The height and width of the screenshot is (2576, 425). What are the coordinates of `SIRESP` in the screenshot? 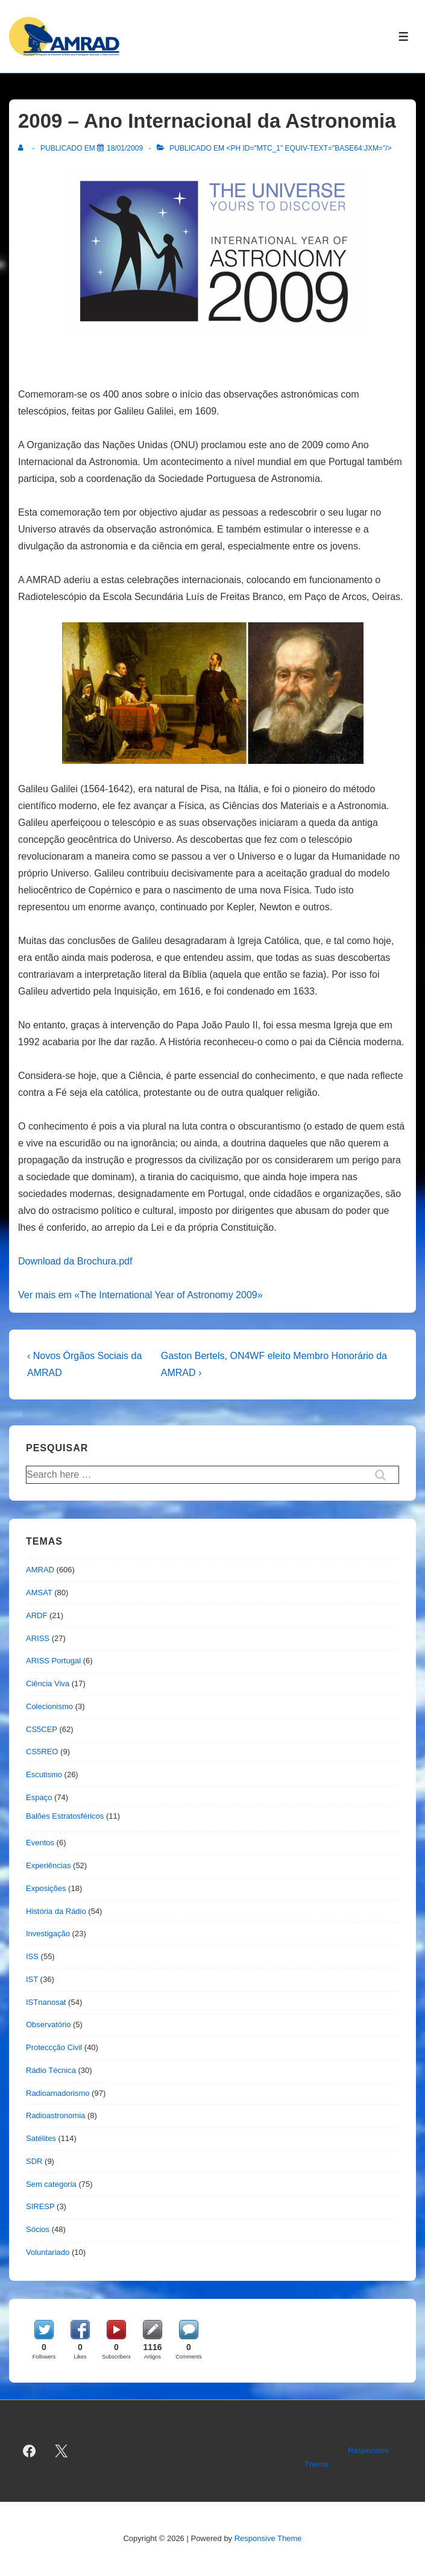 It's located at (40, 2206).